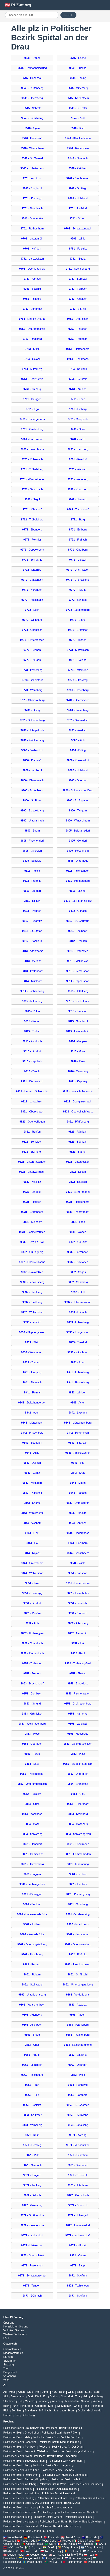  What do you see at coordinates (32, 1081) in the screenshot?
I see `- Dürnvellach` at bounding box center [32, 1081].